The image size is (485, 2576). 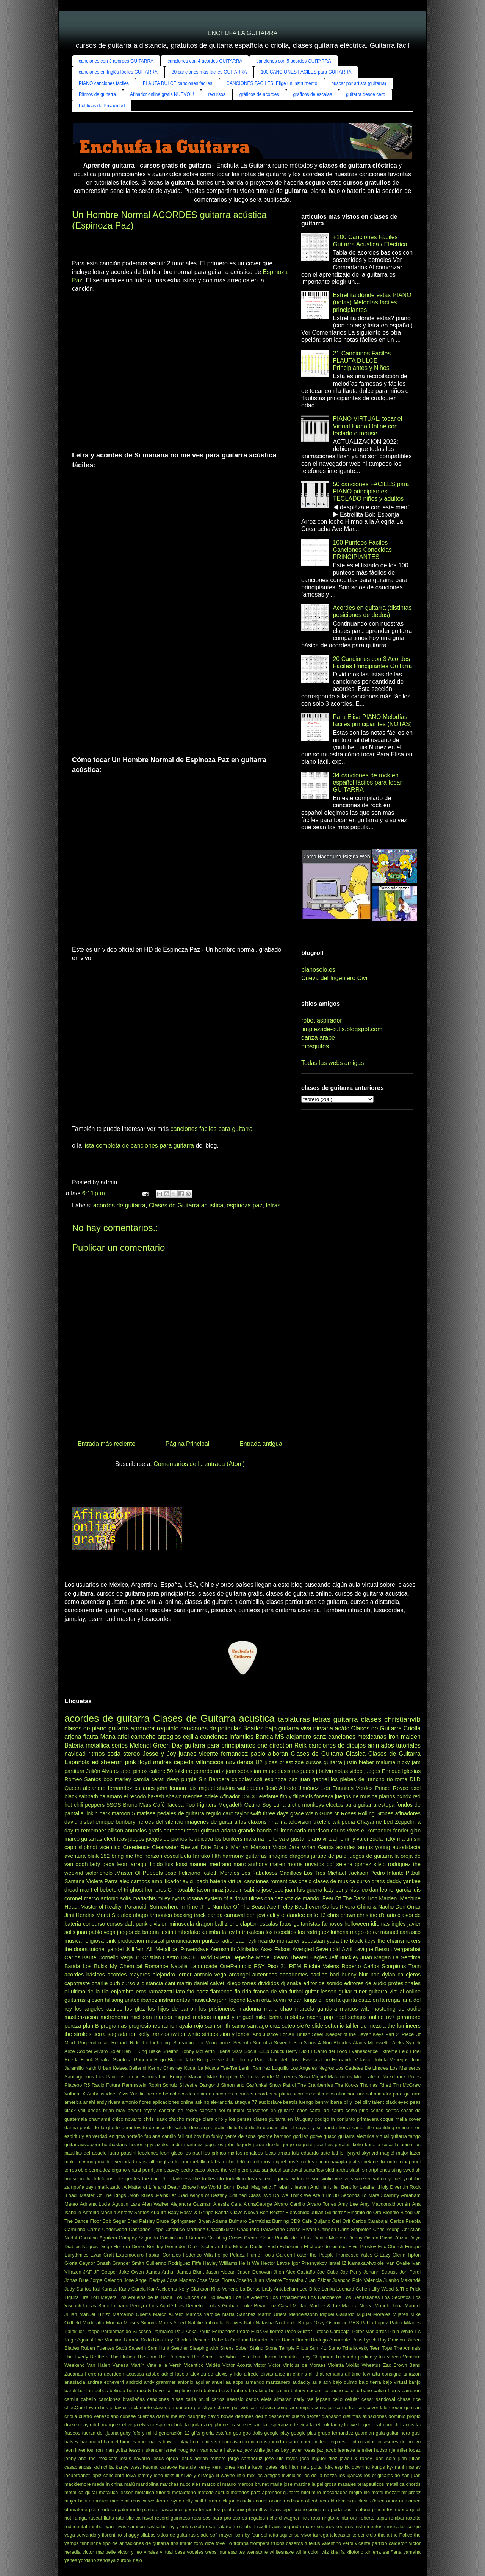 I want to click on america, so click(x=73, y=2102).